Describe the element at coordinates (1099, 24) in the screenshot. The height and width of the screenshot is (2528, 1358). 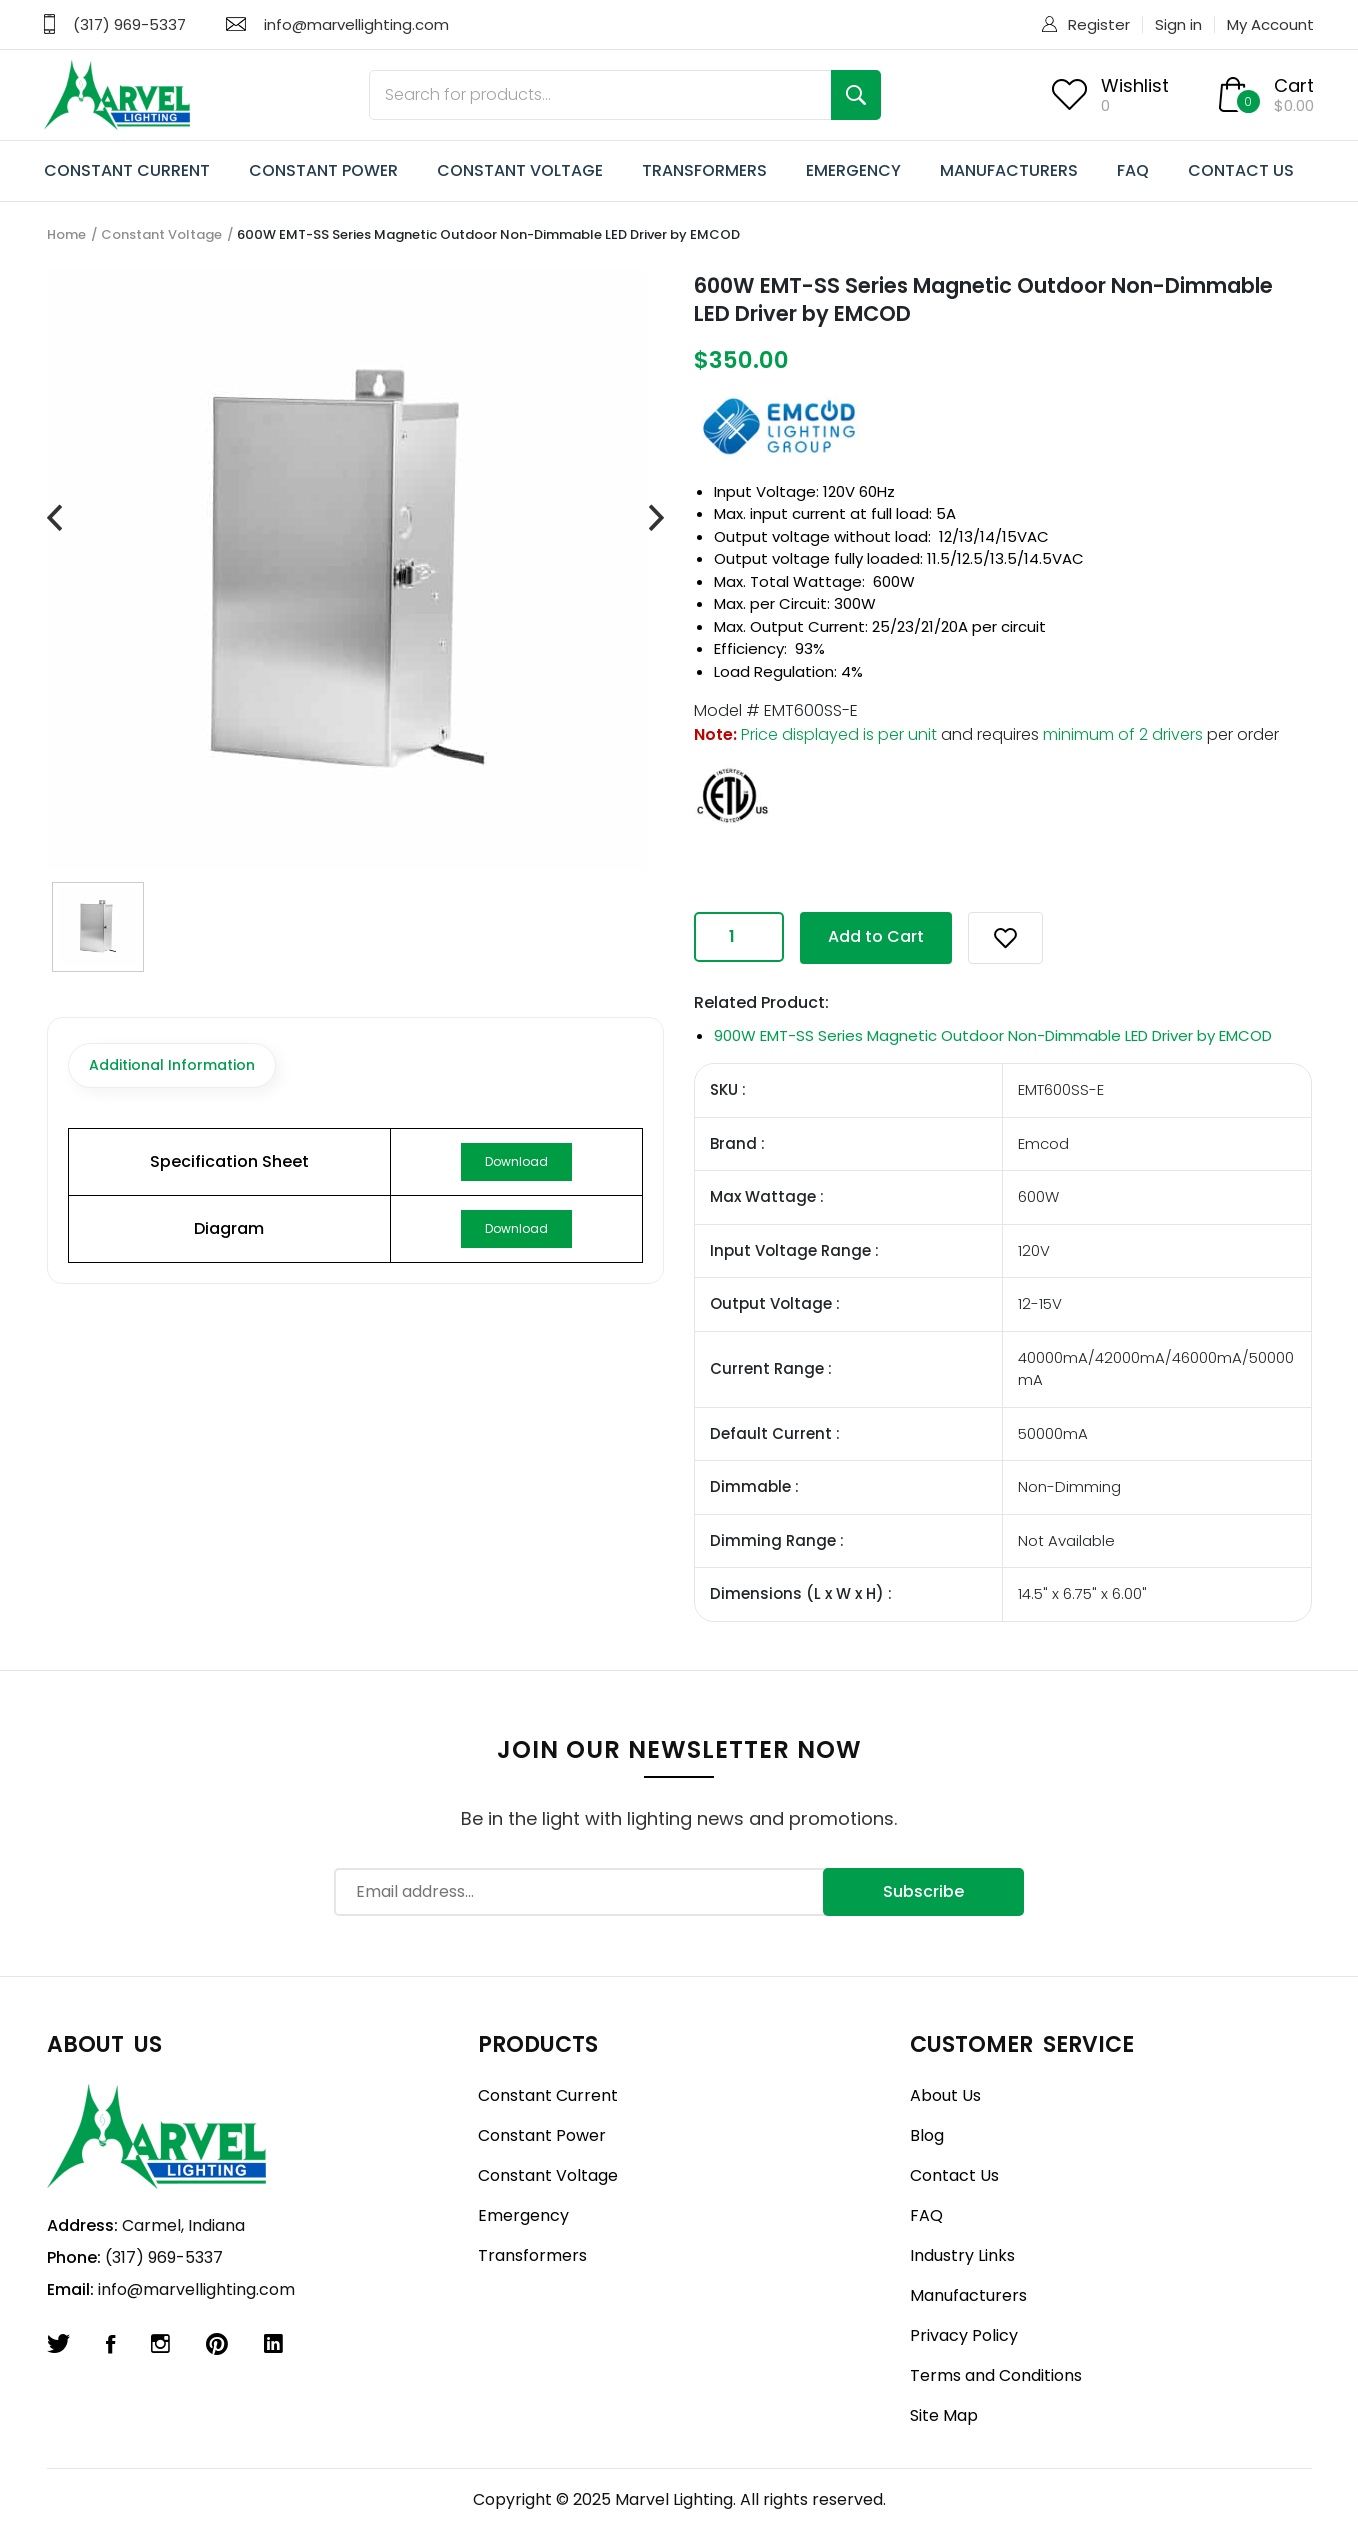
I see `Register` at that location.